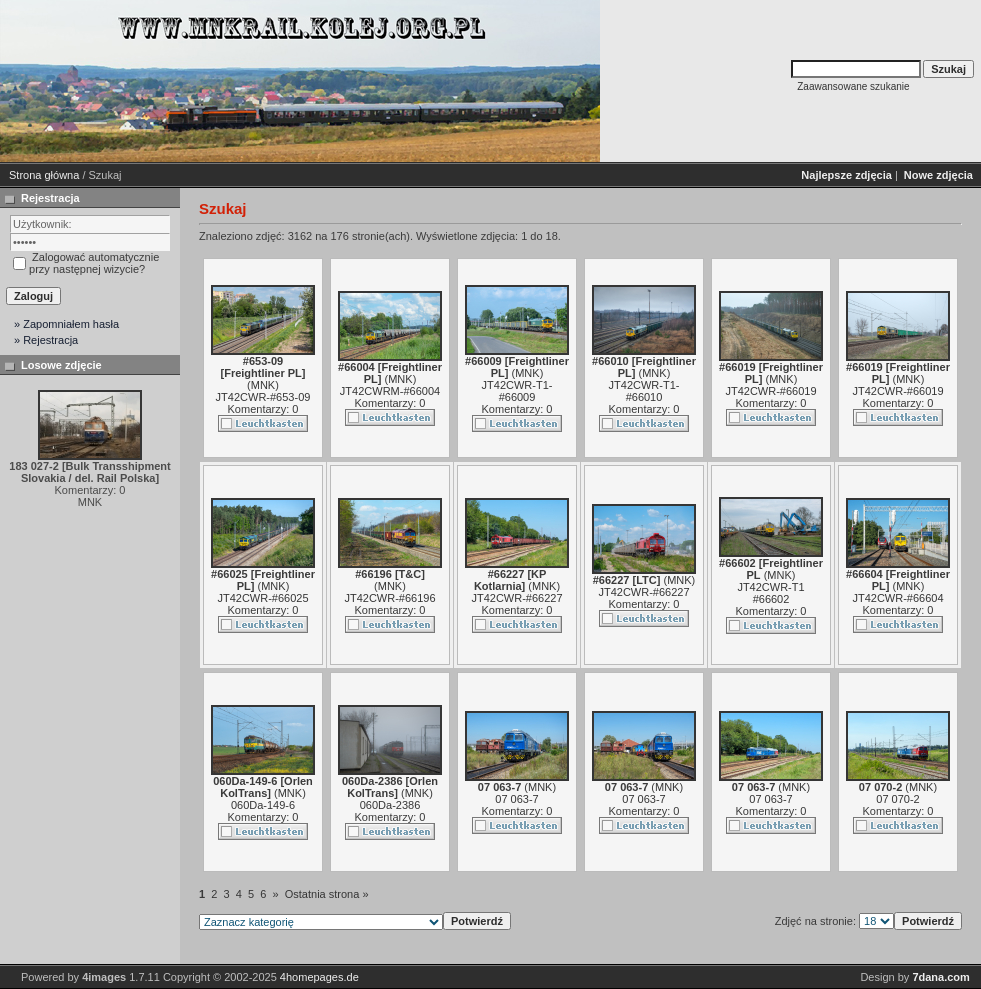  What do you see at coordinates (262, 598) in the screenshot?
I see `JT42CWR-#66025` at bounding box center [262, 598].